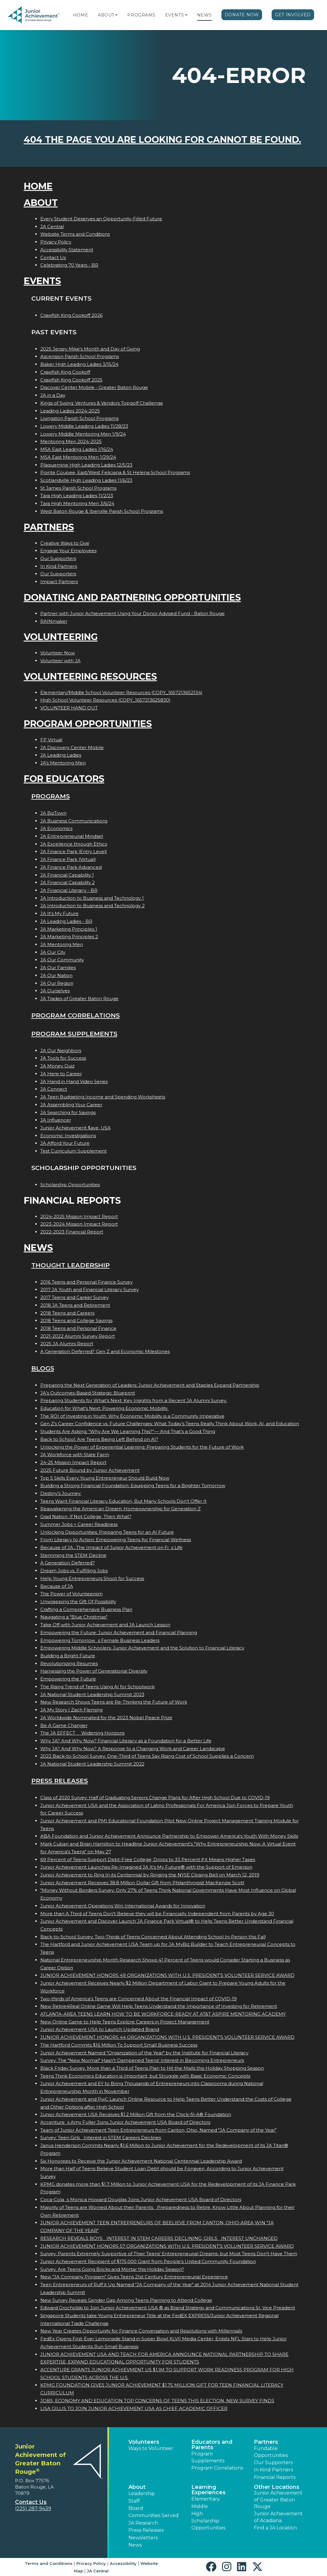 This screenshot has width=327, height=2576. What do you see at coordinates (90, 676) in the screenshot?
I see `Volunteering Resources` at bounding box center [90, 676].